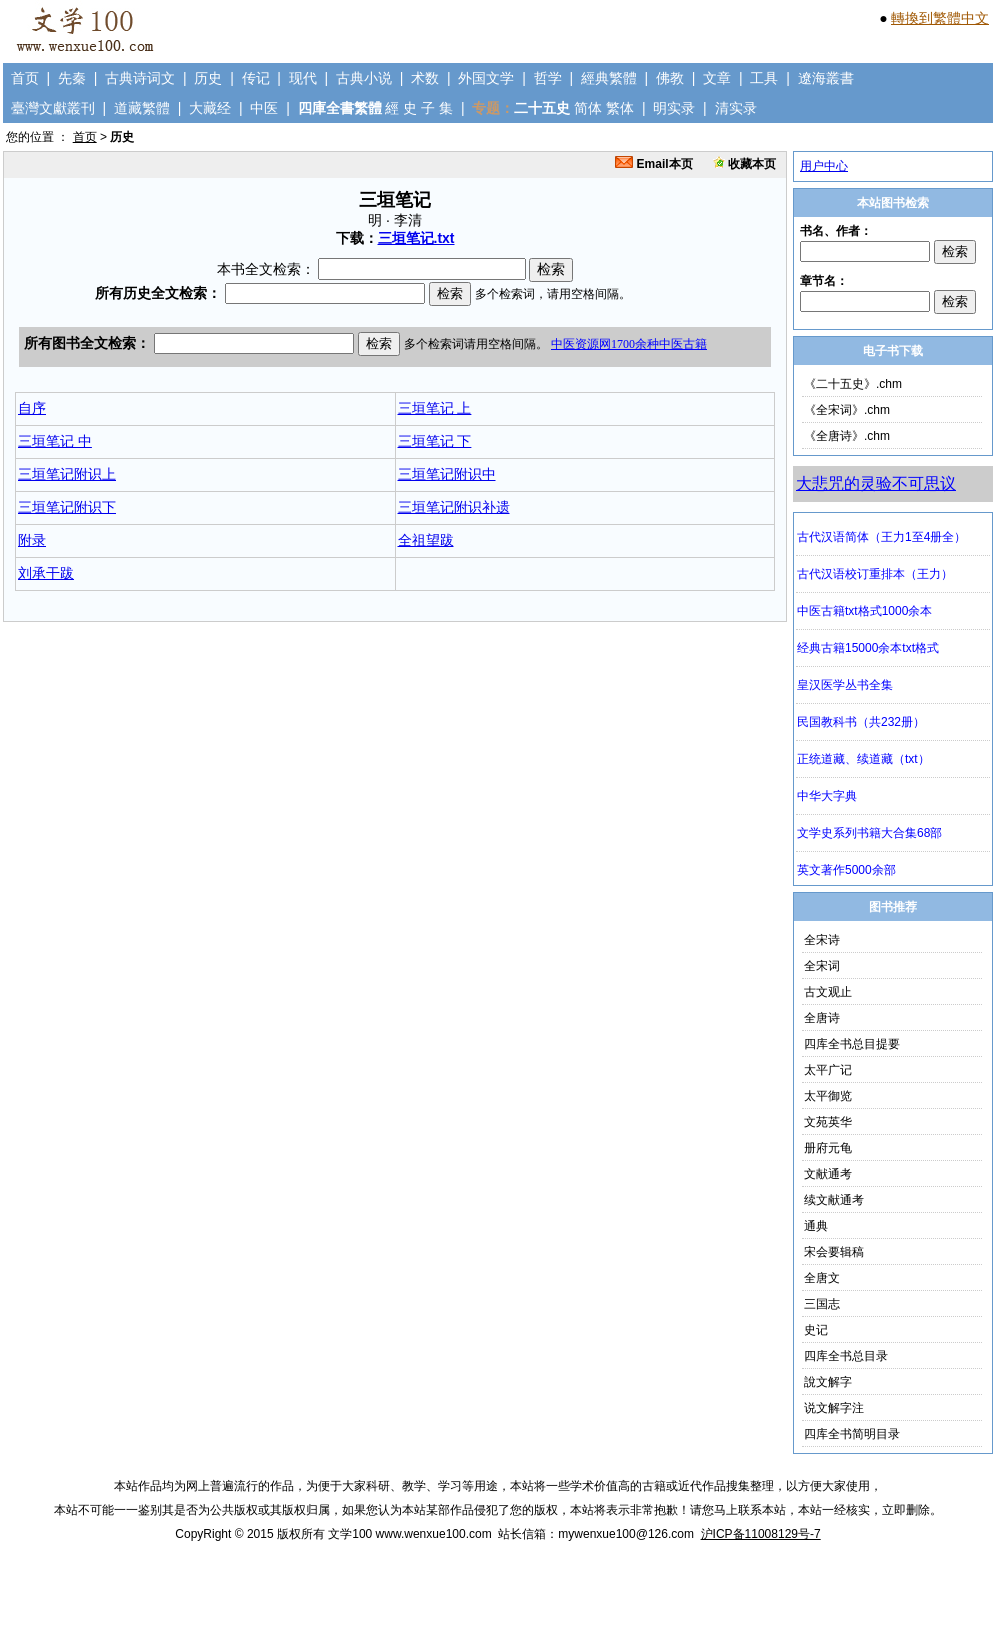 Image resolution: width=996 pixels, height=1638 pixels. I want to click on 太平广记, so click(828, 1070).